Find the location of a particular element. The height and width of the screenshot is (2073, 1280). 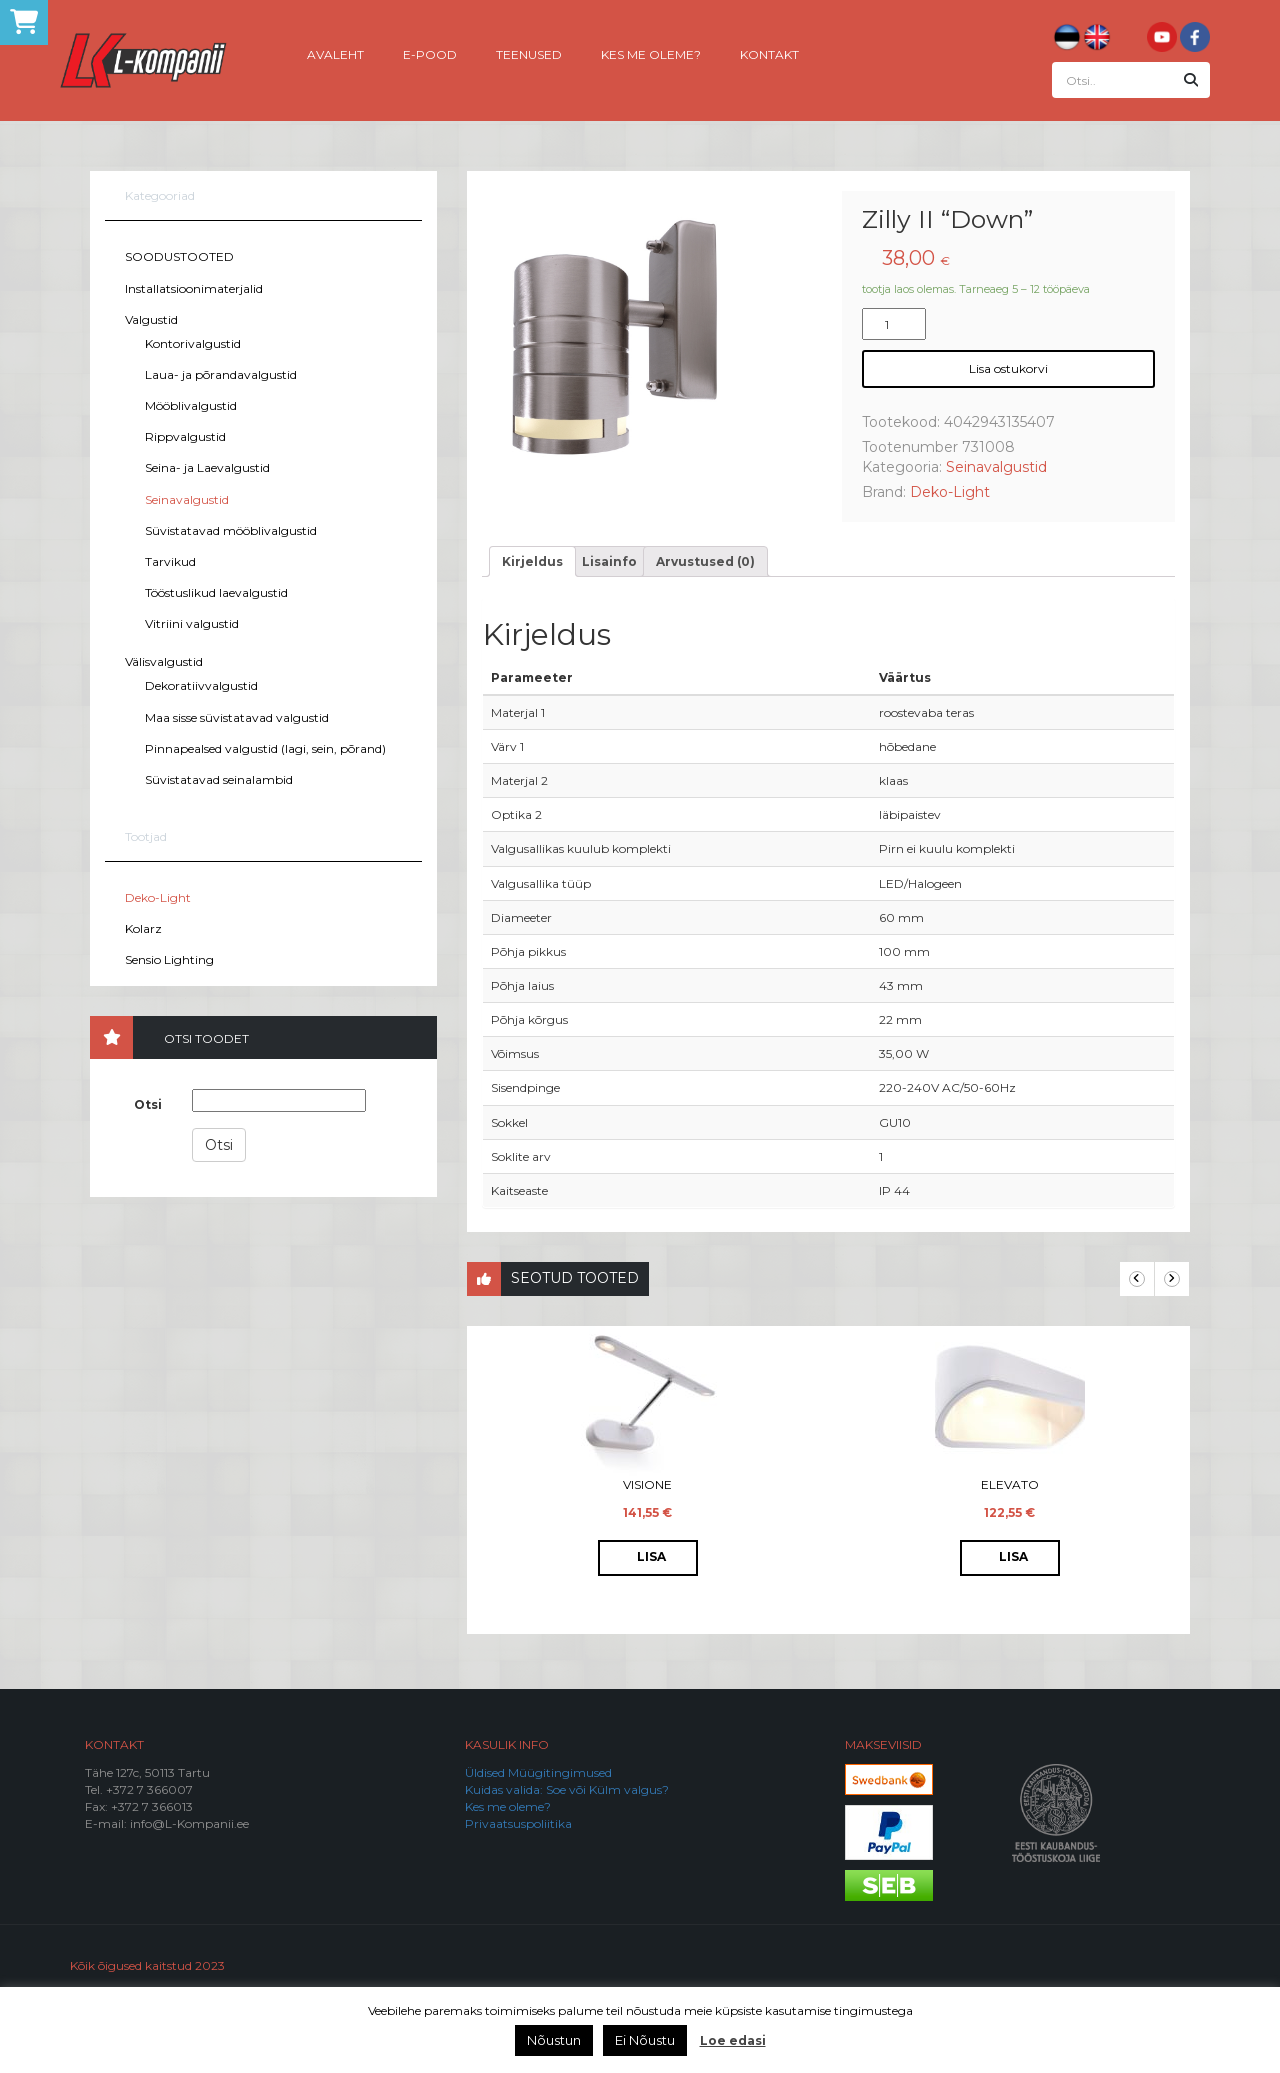

Kuidas valida: Soe või Külm valgus? is located at coordinates (567, 1789).